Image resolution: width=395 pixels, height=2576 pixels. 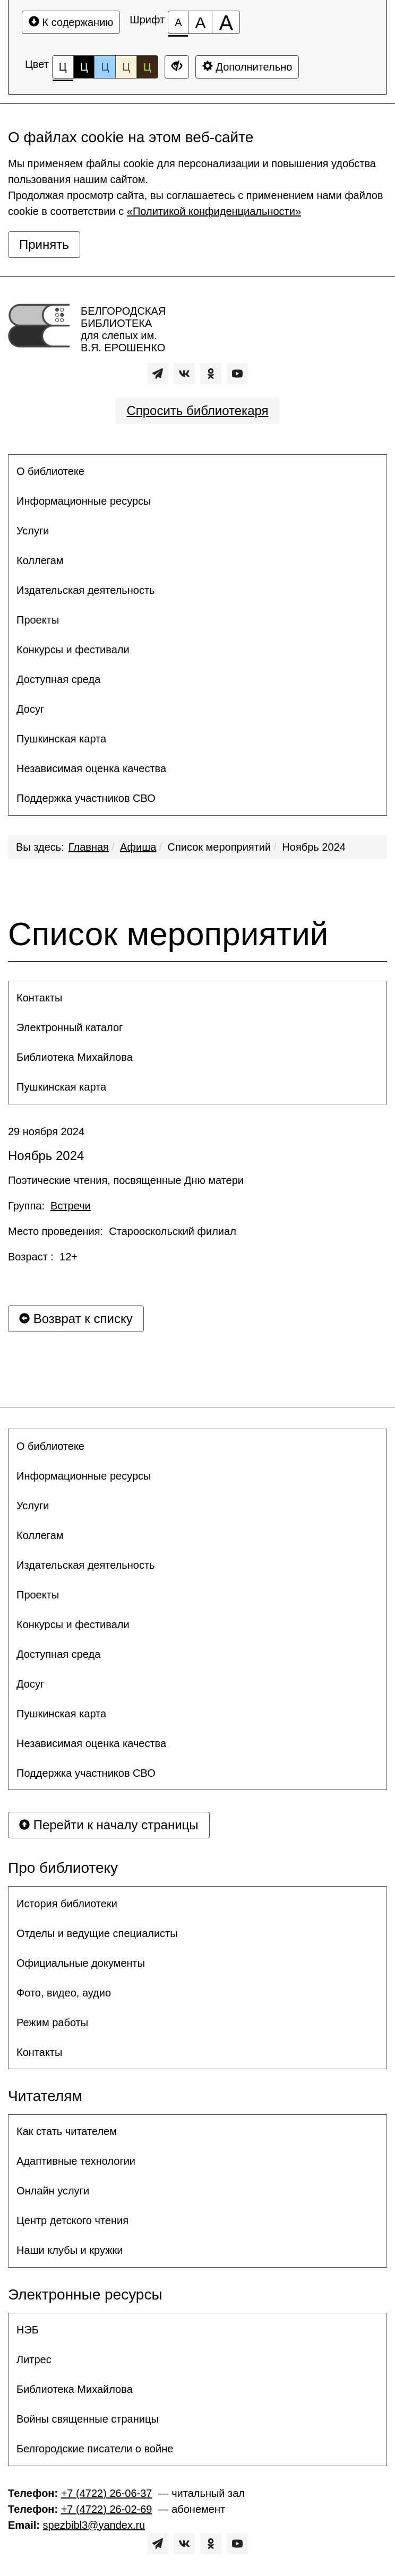 What do you see at coordinates (197, 471) in the screenshot?
I see `[menuitem]` at bounding box center [197, 471].